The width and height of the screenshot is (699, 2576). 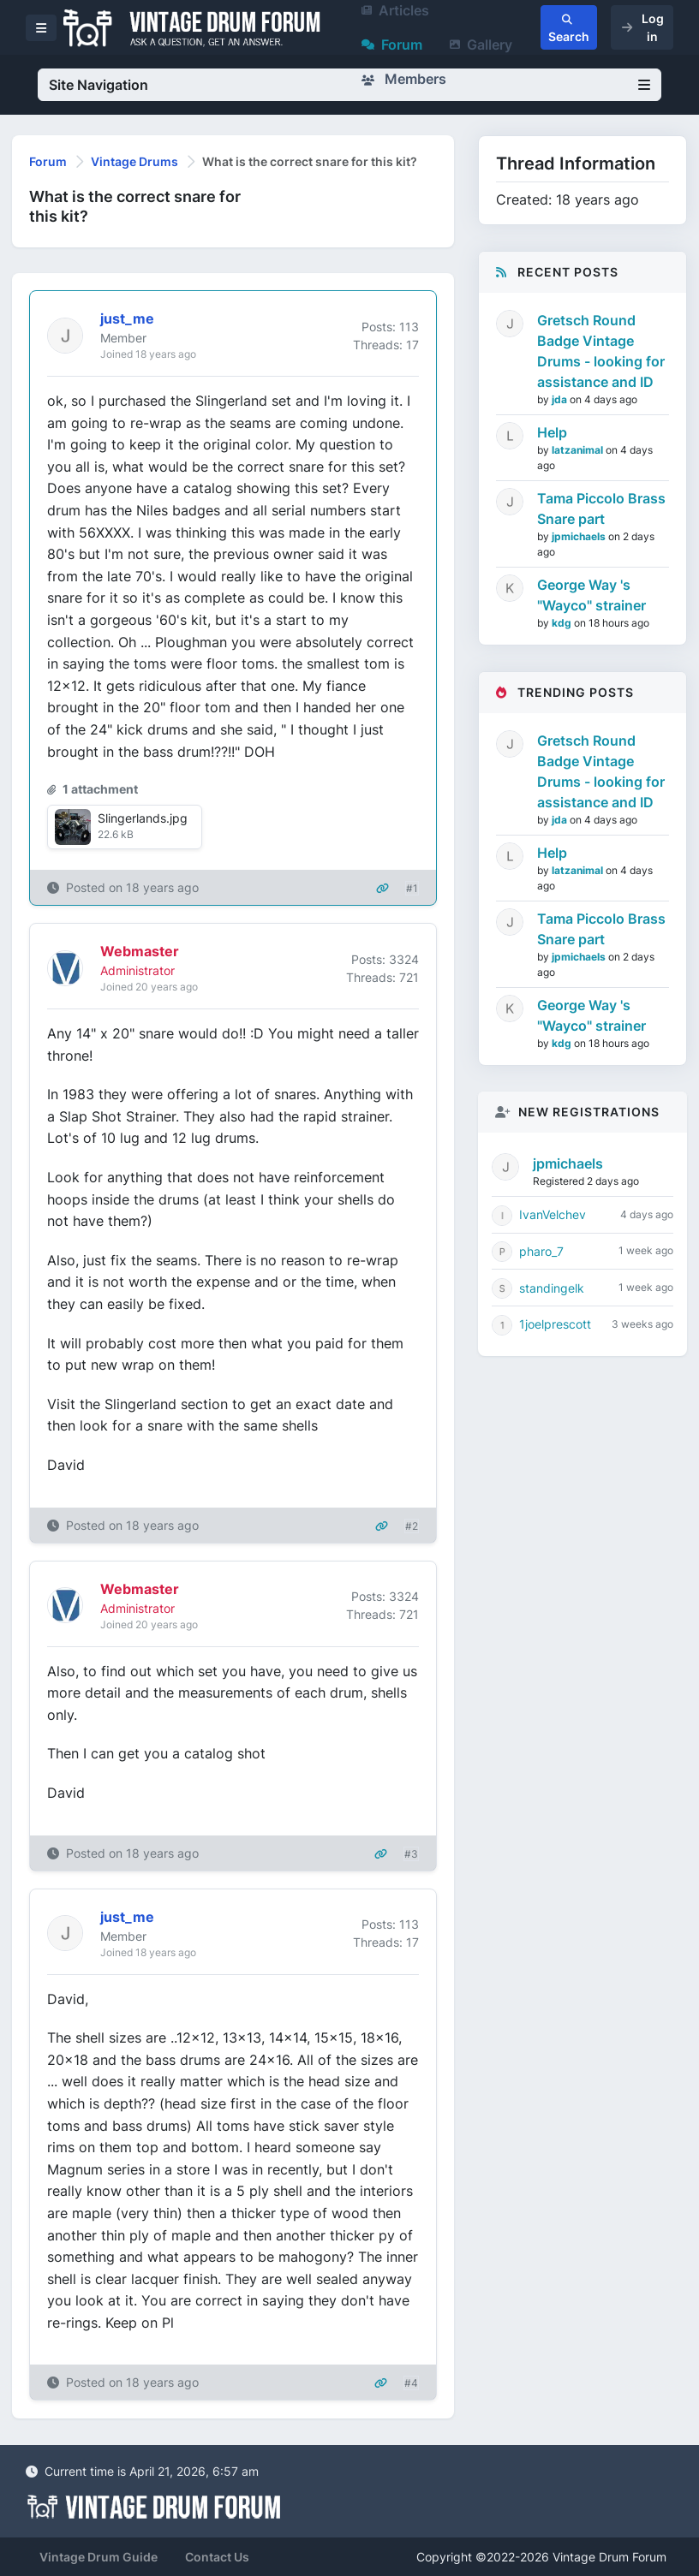 What do you see at coordinates (579, 449) in the screenshot?
I see `latzanimal` at bounding box center [579, 449].